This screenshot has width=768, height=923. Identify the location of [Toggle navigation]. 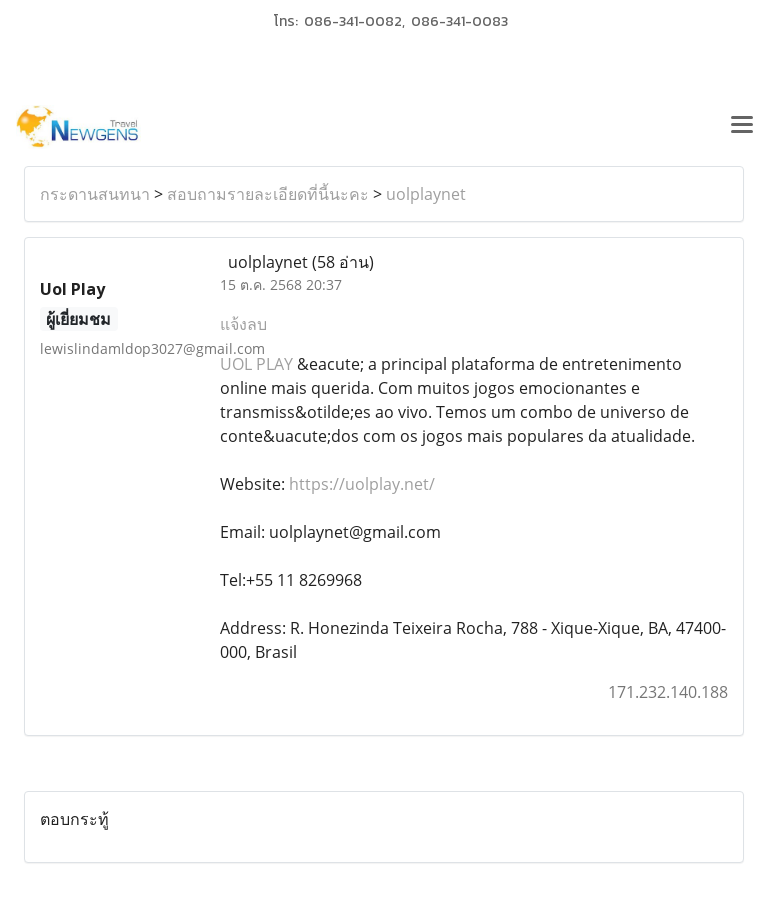
(742, 127).